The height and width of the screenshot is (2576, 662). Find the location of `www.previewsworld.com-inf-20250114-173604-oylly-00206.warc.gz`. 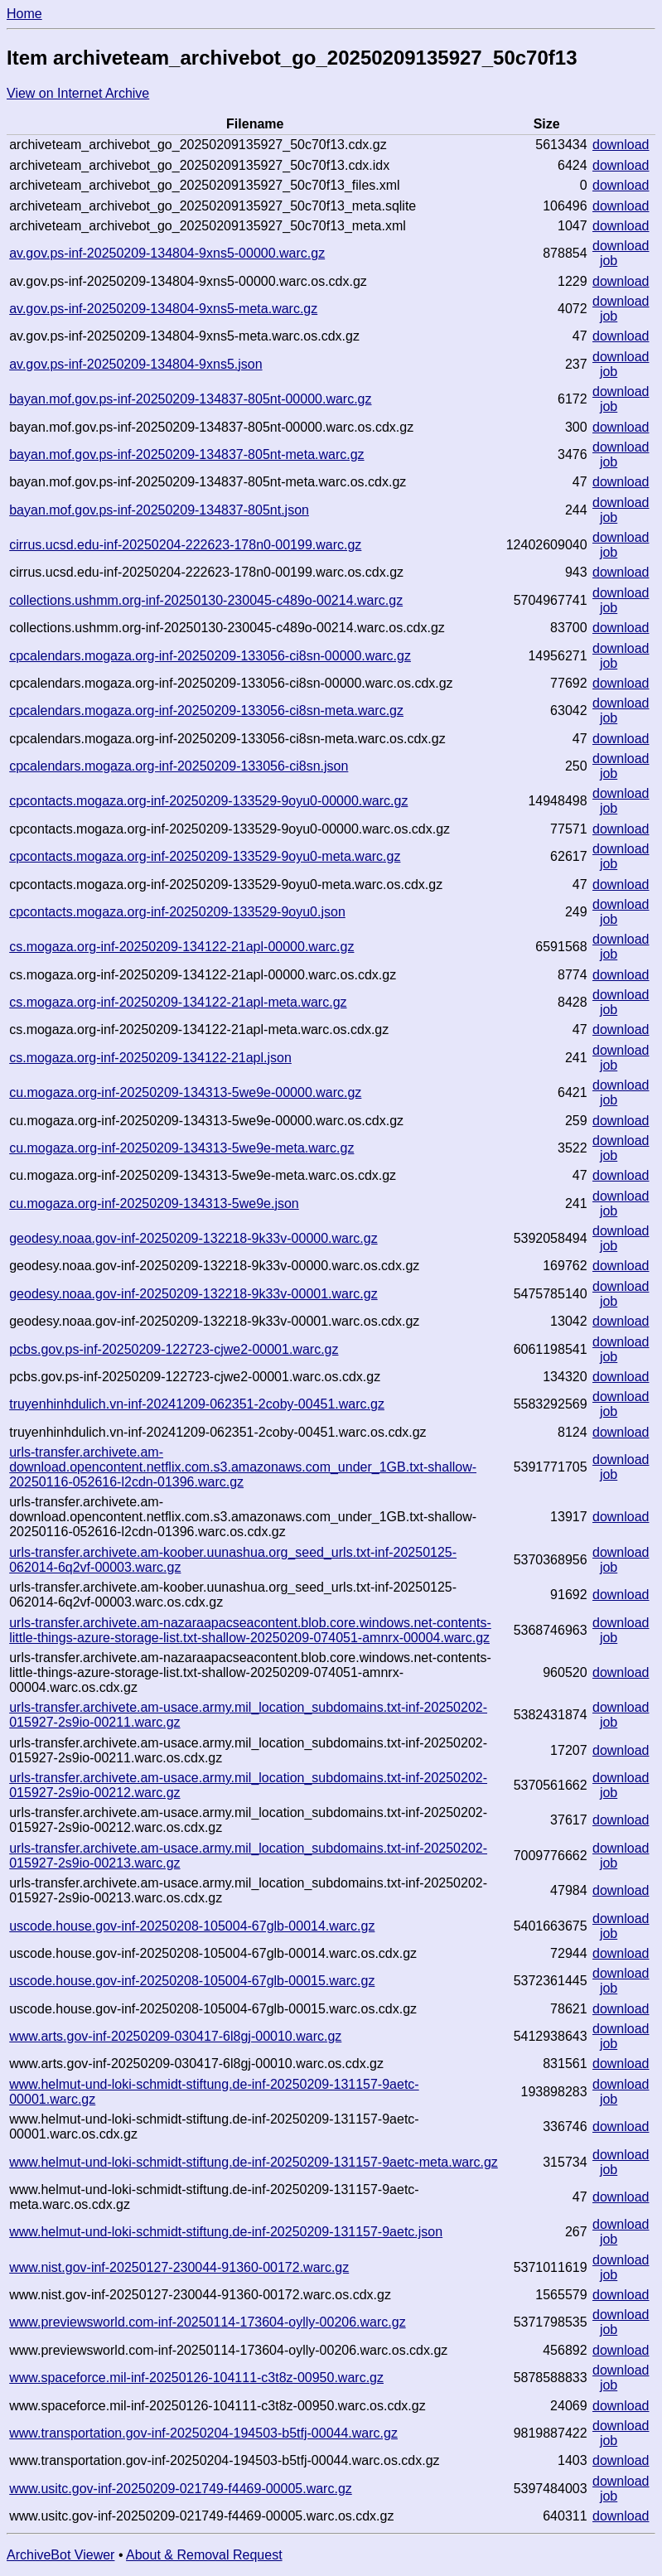

www.previewsworld.com-inf-20250114-173604-oylly-00206.warc.gz is located at coordinates (207, 2322).